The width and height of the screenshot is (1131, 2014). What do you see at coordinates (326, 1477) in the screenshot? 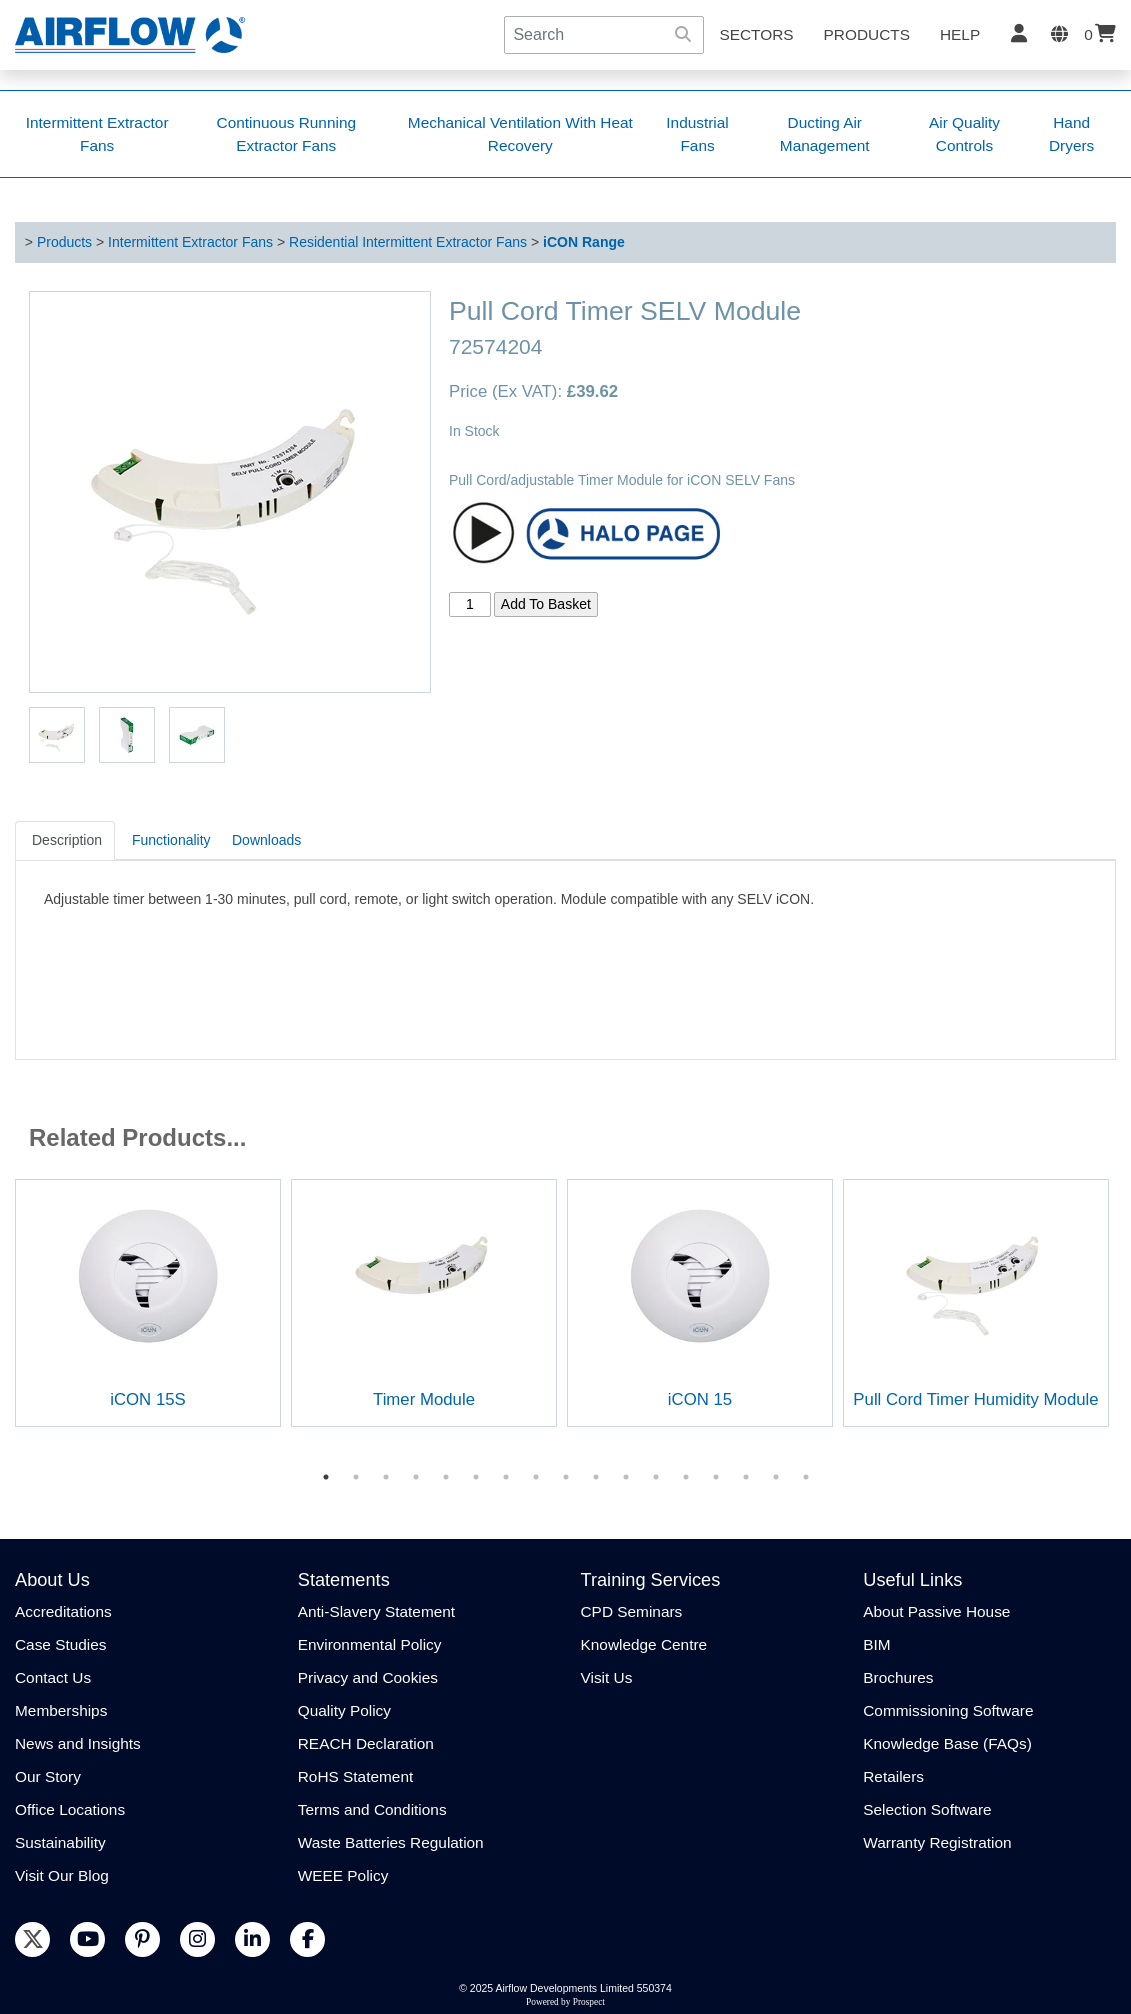
I see `1 [tab]` at bounding box center [326, 1477].